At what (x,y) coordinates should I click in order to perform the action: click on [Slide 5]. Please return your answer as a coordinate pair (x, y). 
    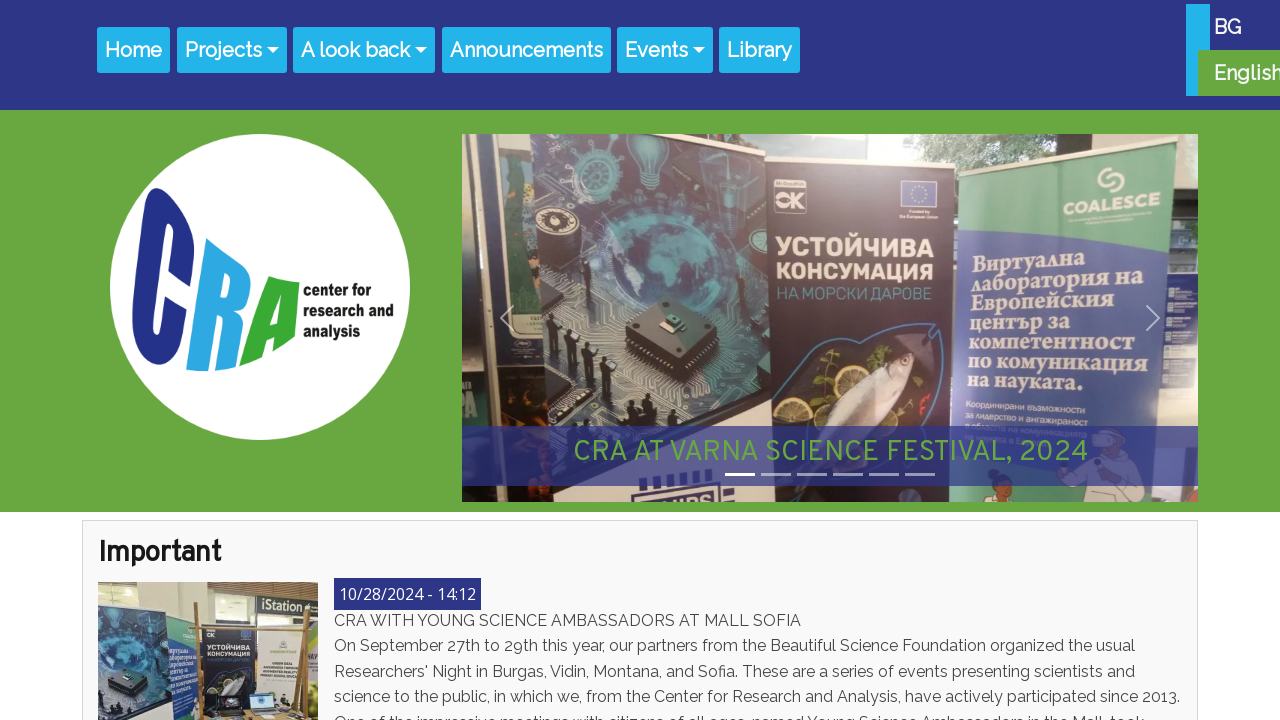
    Looking at the image, I should click on (884, 474).